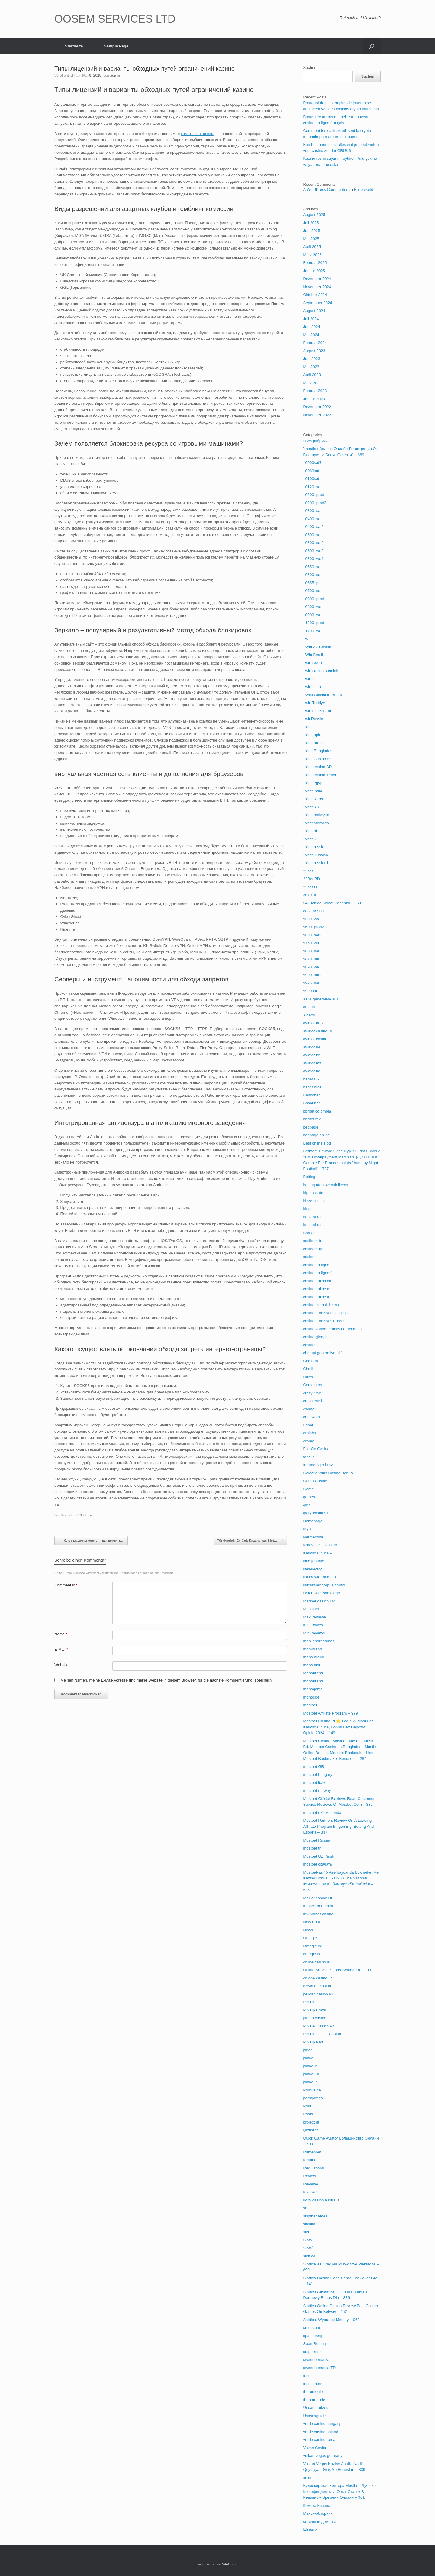 Image resolution: width=435 pixels, height=2576 pixels. I want to click on SiteOrigin, so click(229, 2564).